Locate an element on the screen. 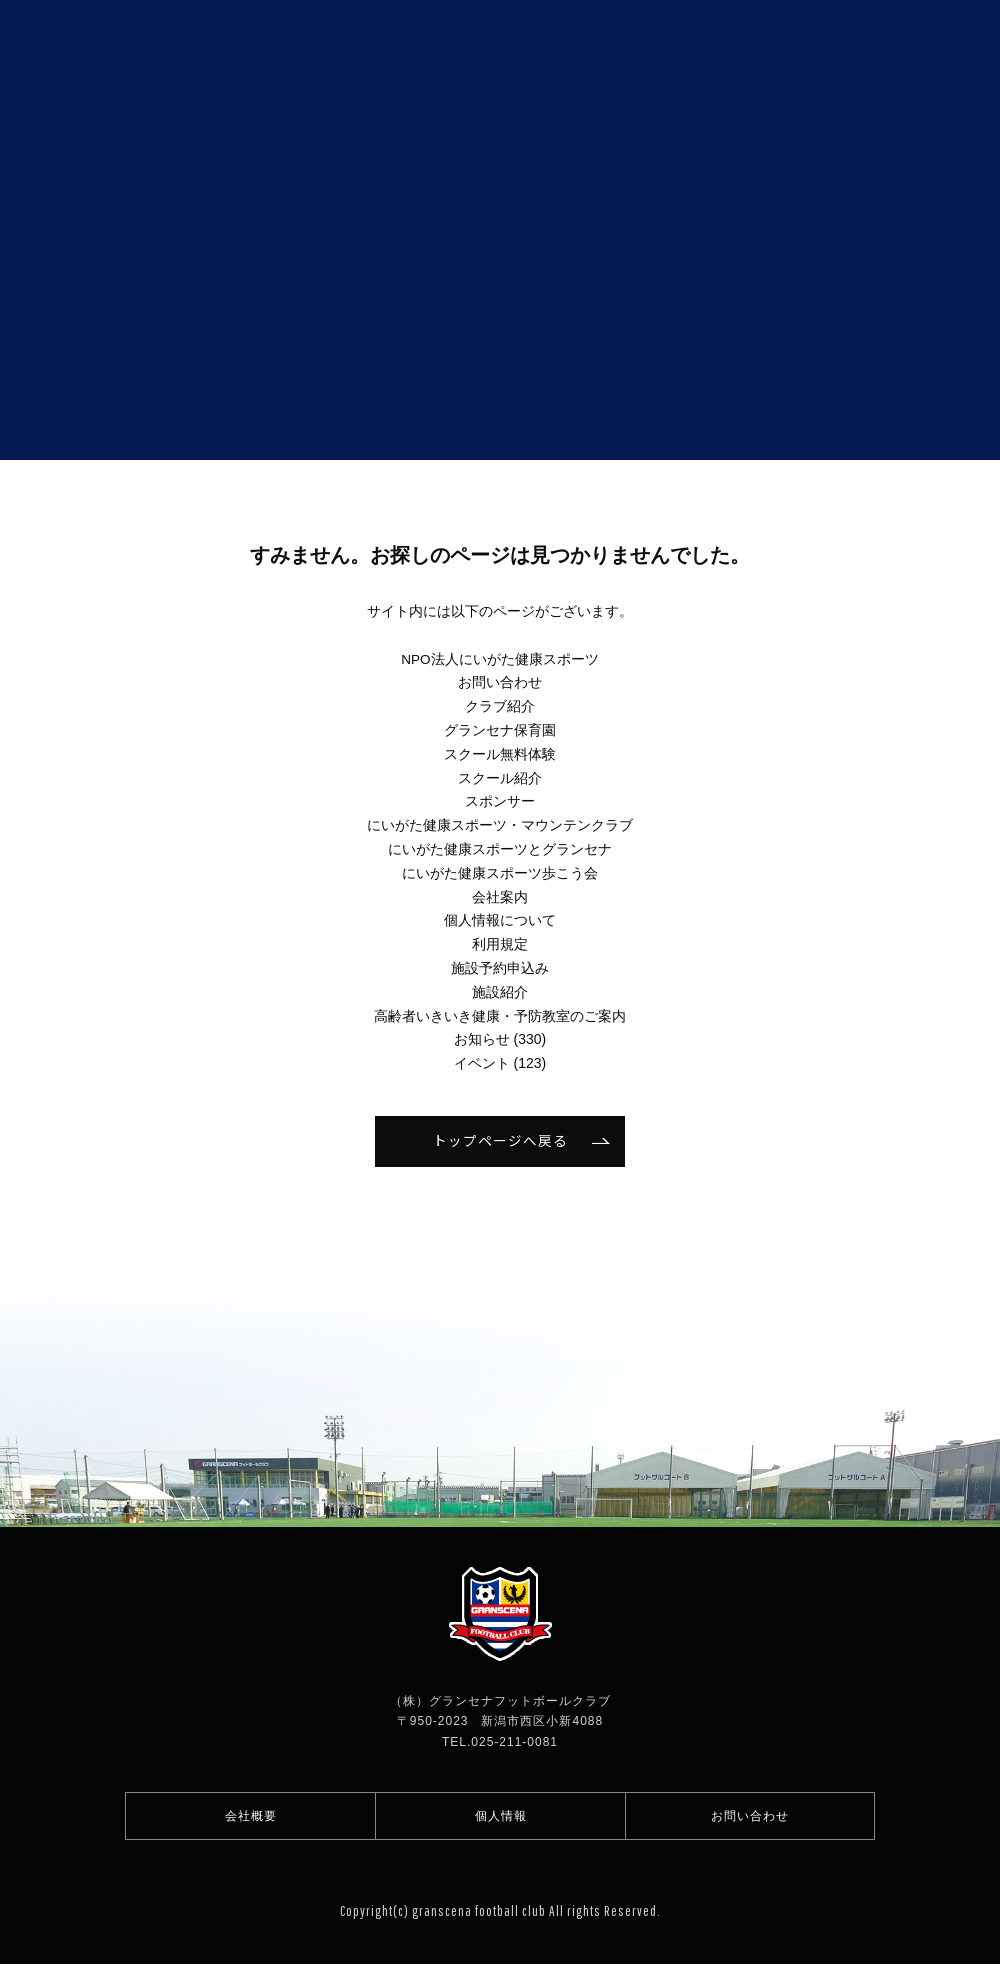  トップページへ戻る is located at coordinates (500, 1141).